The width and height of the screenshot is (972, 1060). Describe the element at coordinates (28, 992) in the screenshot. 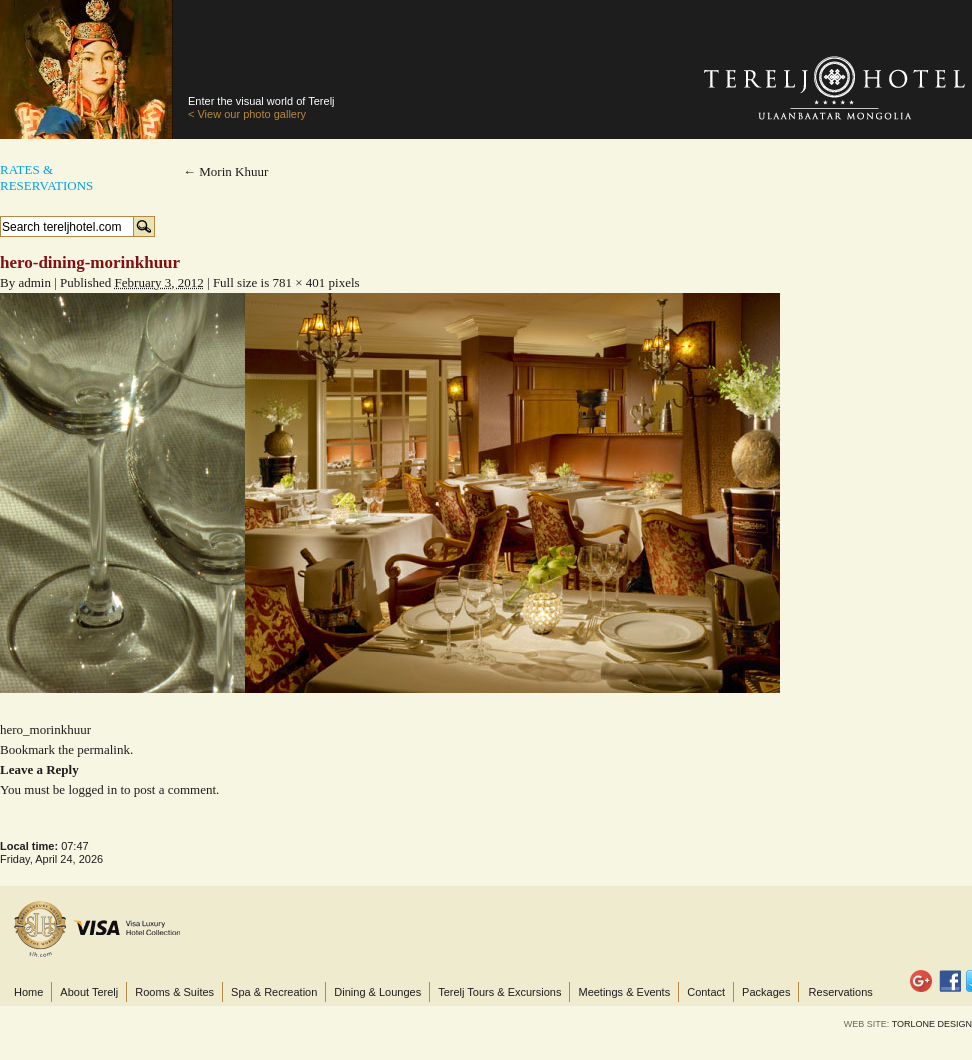

I see `Home` at that location.